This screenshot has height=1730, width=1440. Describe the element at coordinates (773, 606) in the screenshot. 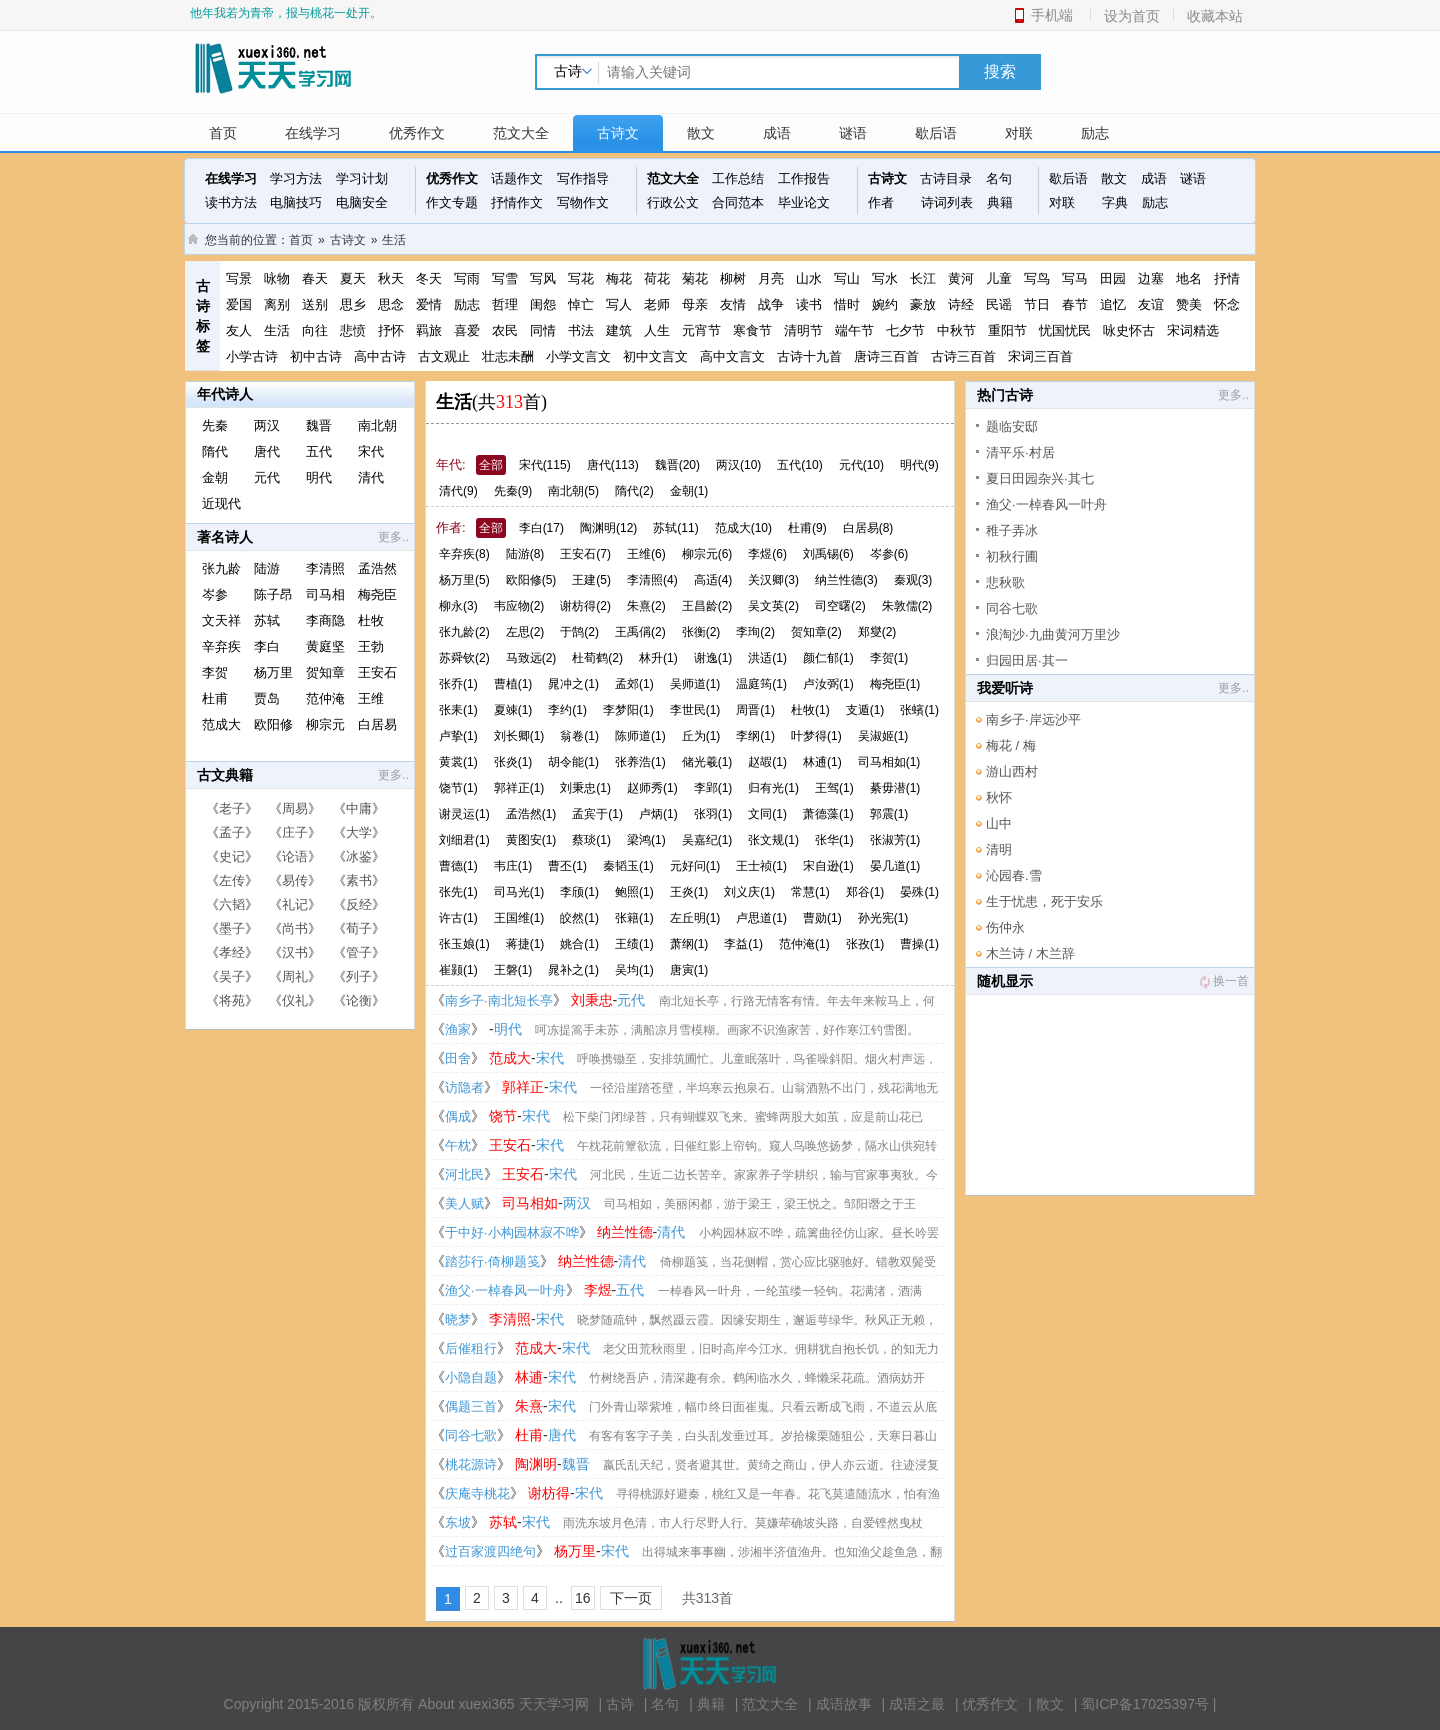

I see `吴文英` at that location.